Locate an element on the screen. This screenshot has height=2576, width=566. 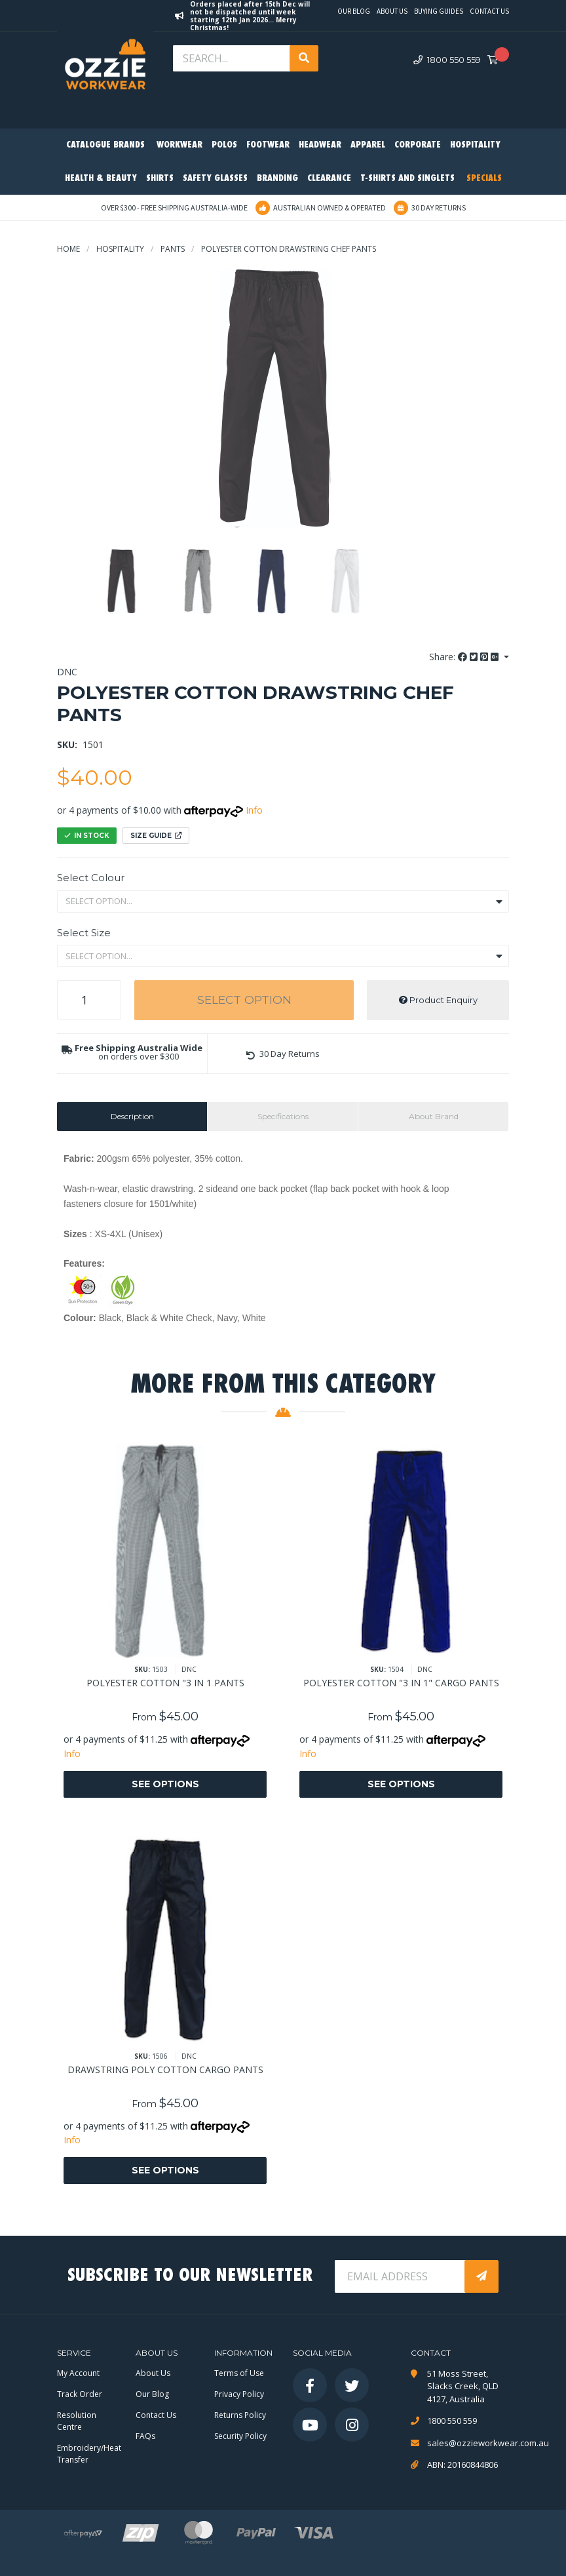
Share: [Share product] is located at coordinates (465, 656).